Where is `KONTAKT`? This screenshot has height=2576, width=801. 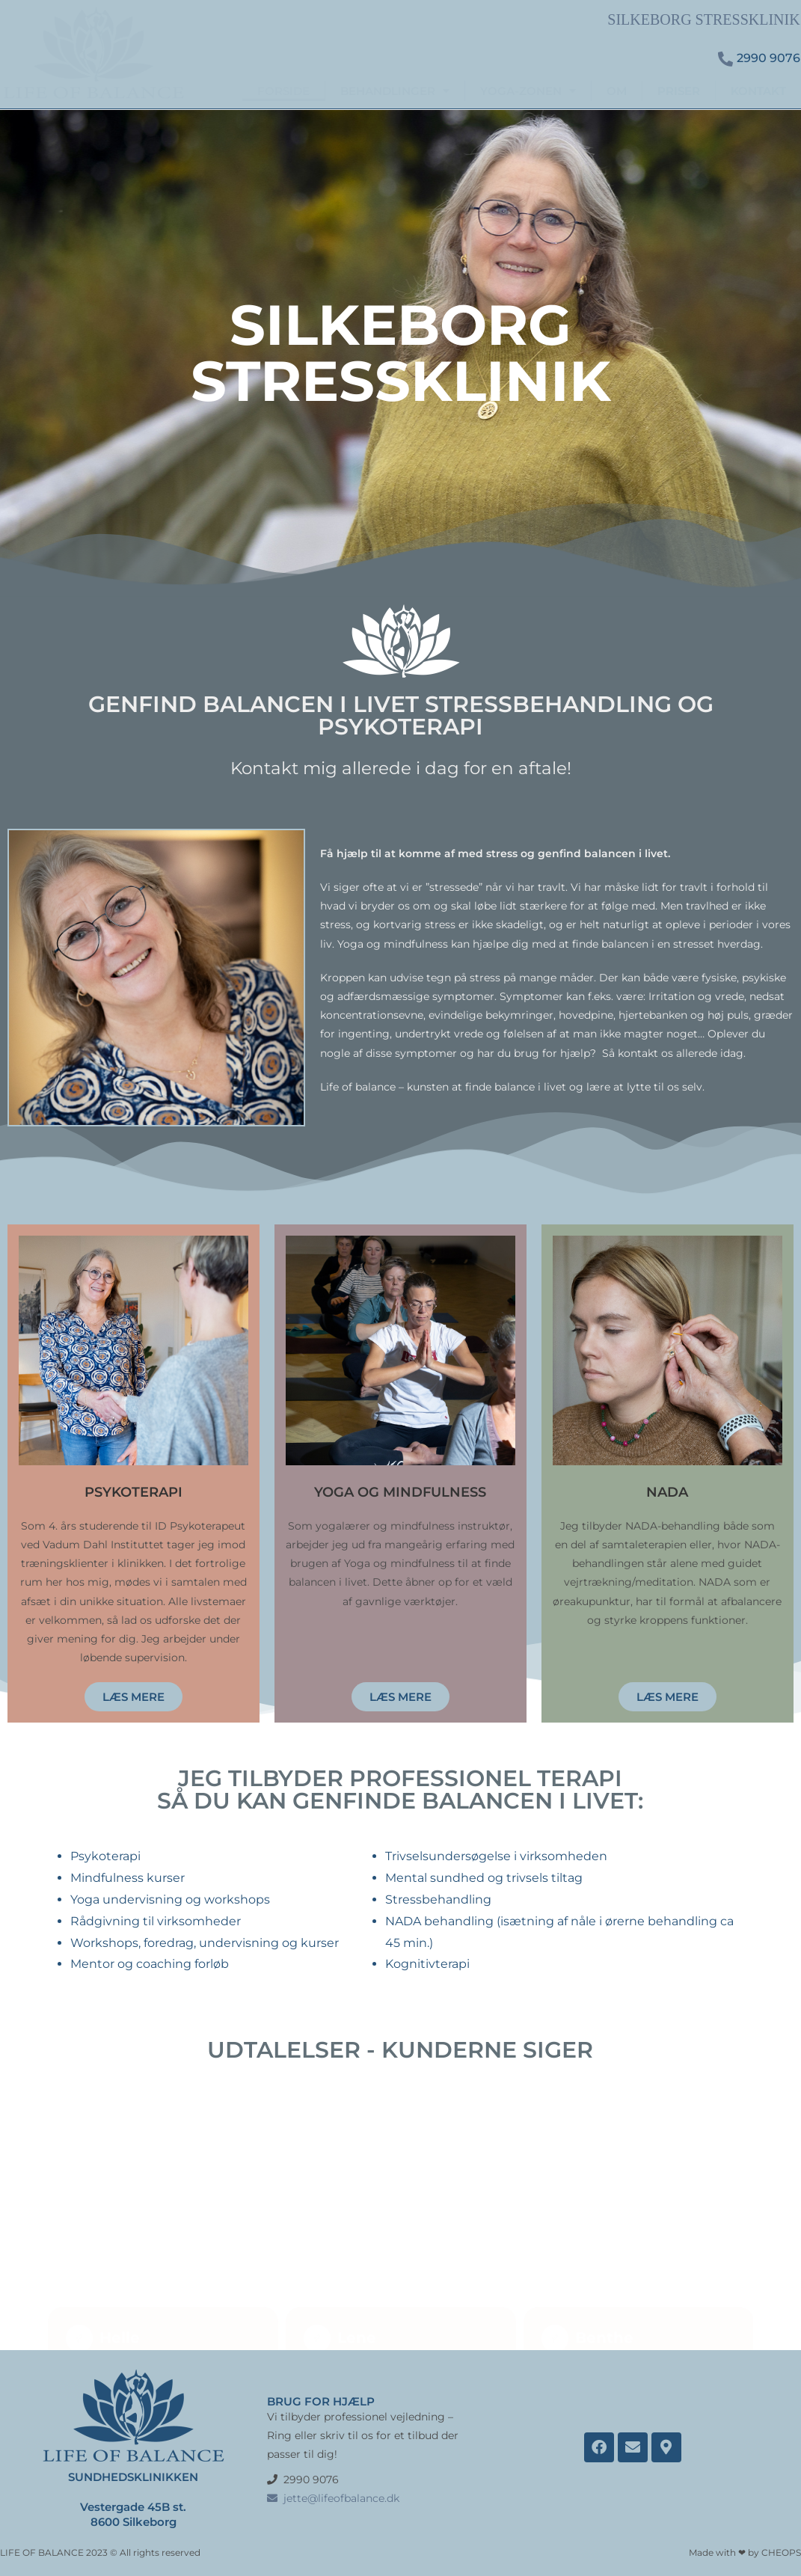 KONTAKT is located at coordinates (758, 91).